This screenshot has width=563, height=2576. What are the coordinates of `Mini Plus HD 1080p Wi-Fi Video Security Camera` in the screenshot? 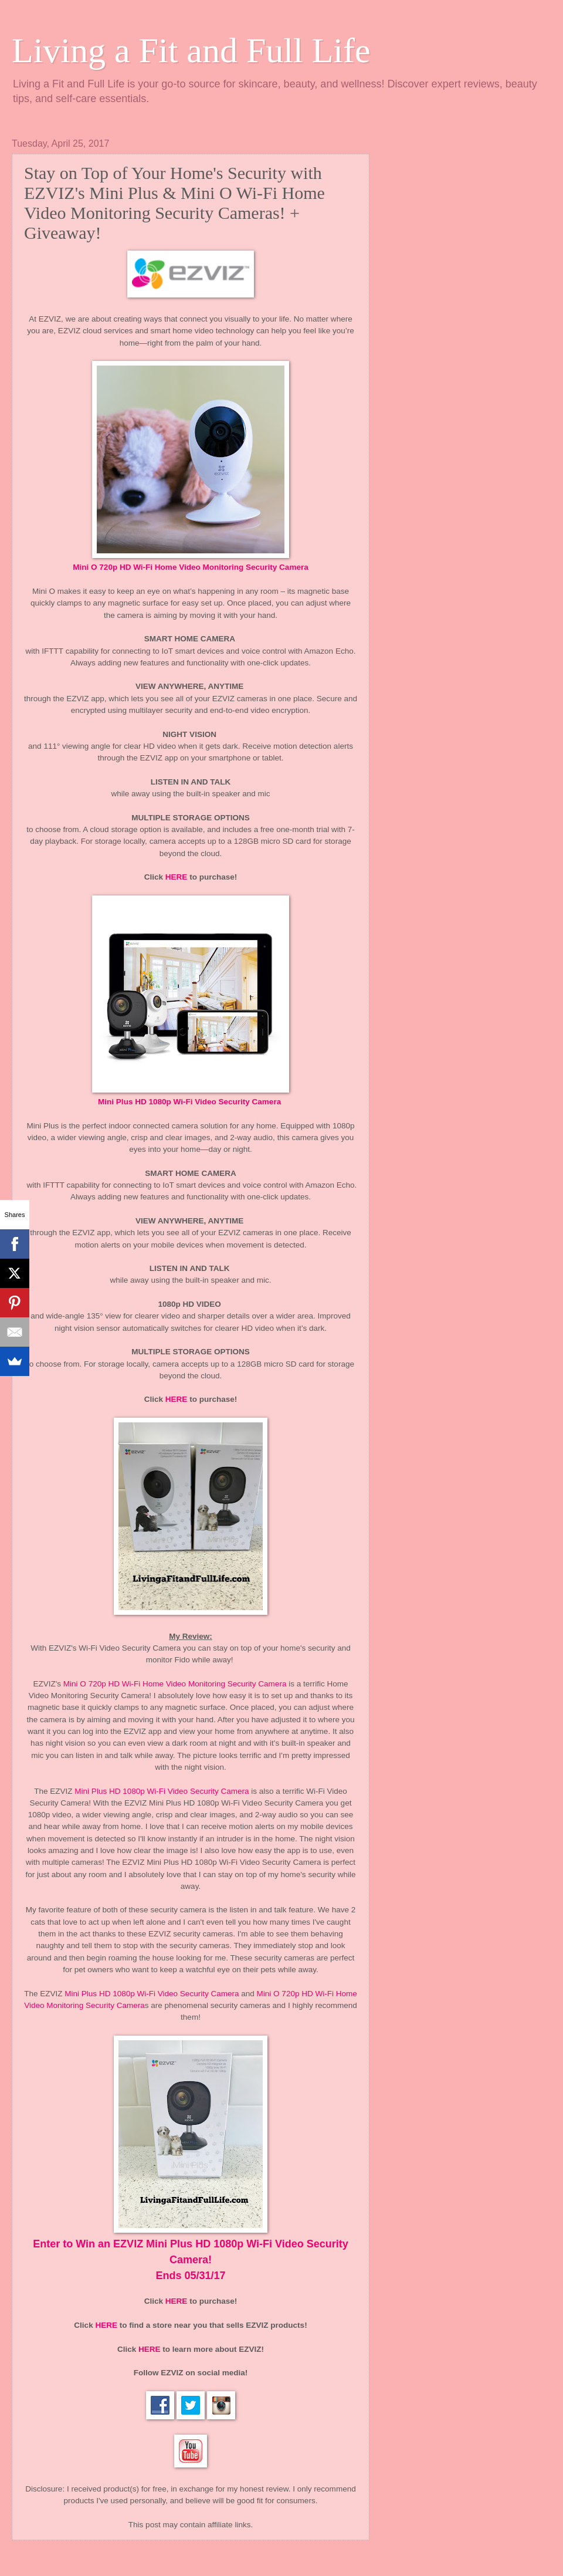 It's located at (190, 1101).